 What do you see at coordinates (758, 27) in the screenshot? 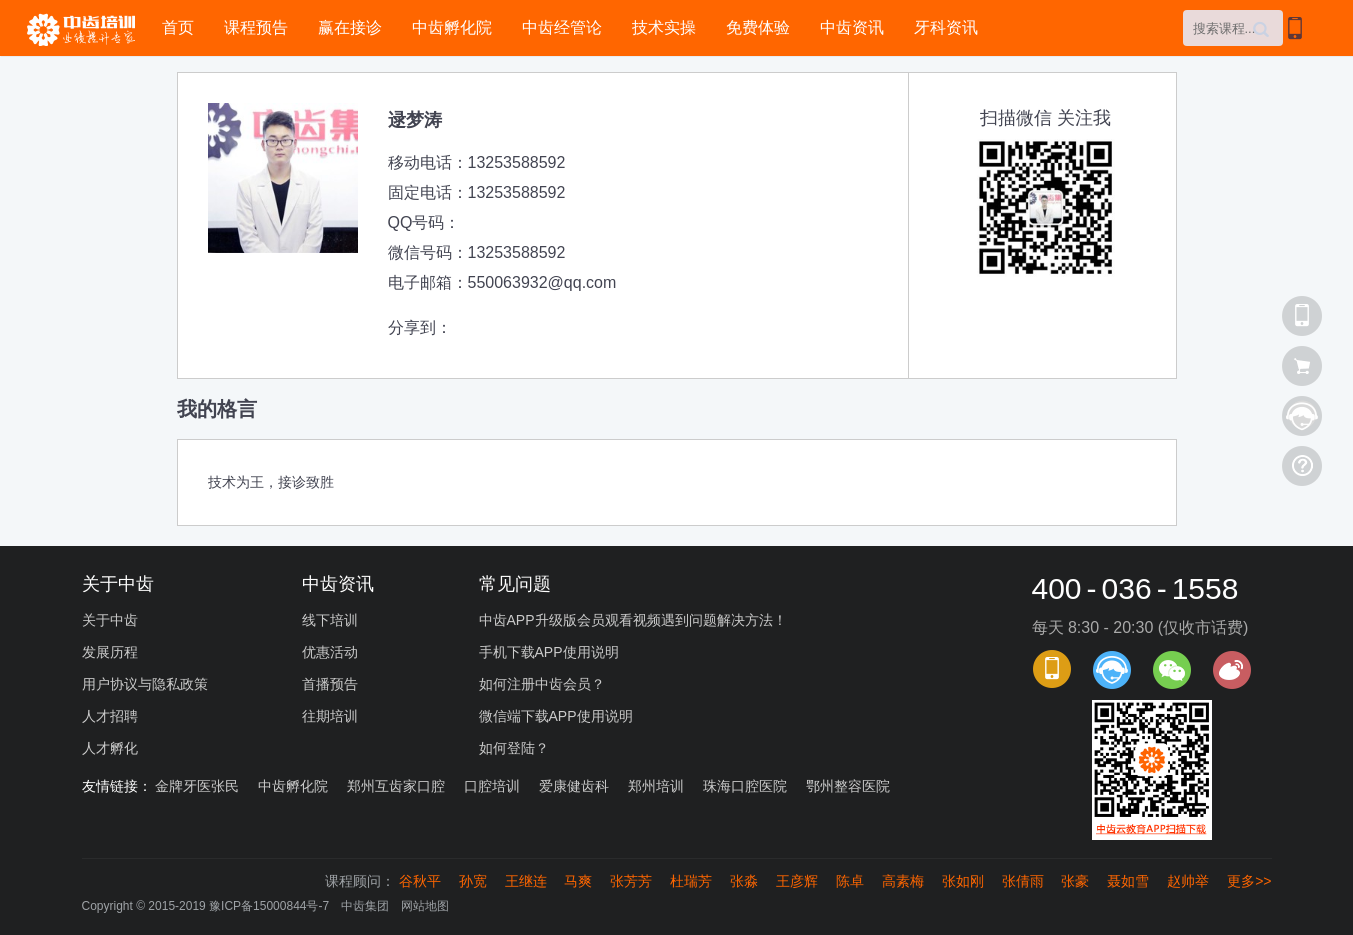
I see `免费体验` at bounding box center [758, 27].